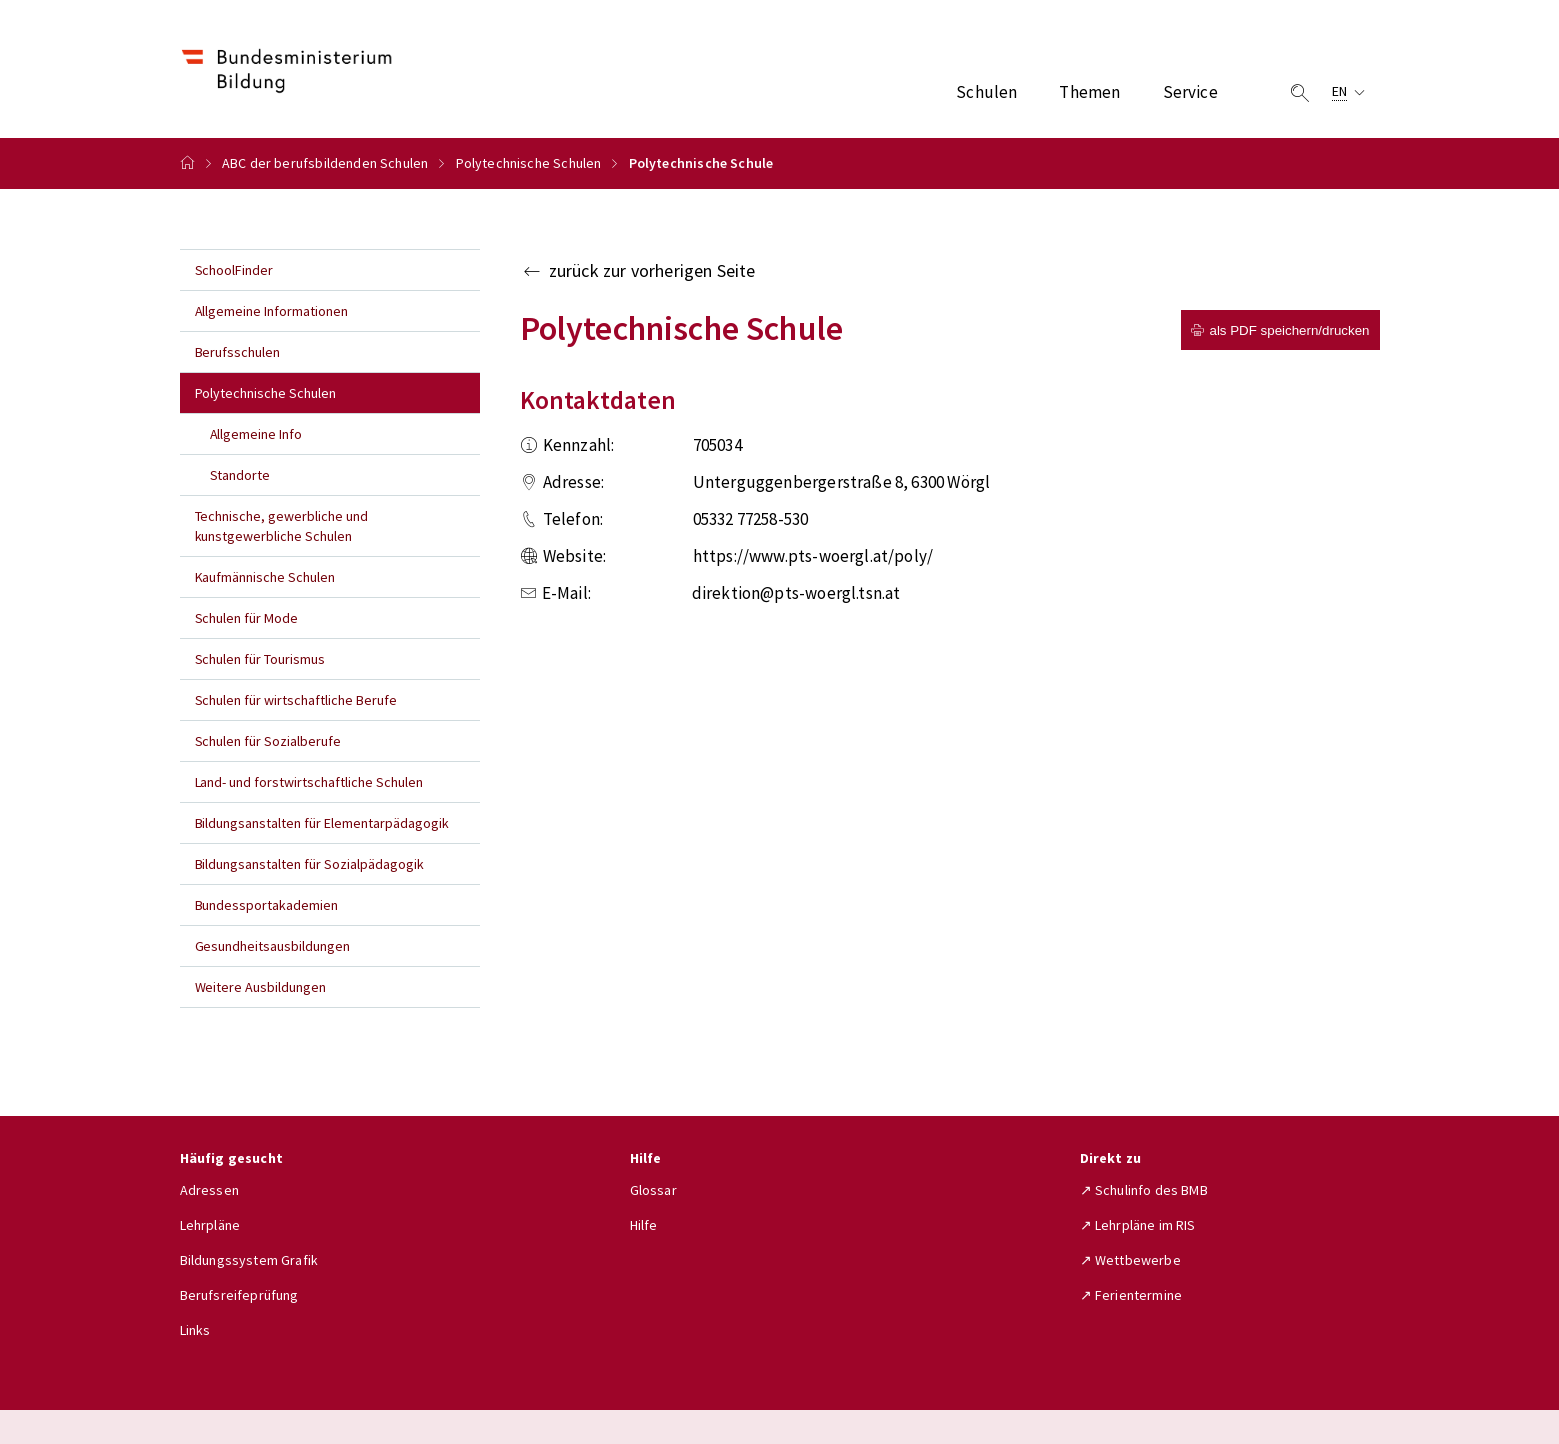 Image resolution: width=1559 pixels, height=1444 pixels. I want to click on Bildungssystem Grafik, so click(249, 1260).